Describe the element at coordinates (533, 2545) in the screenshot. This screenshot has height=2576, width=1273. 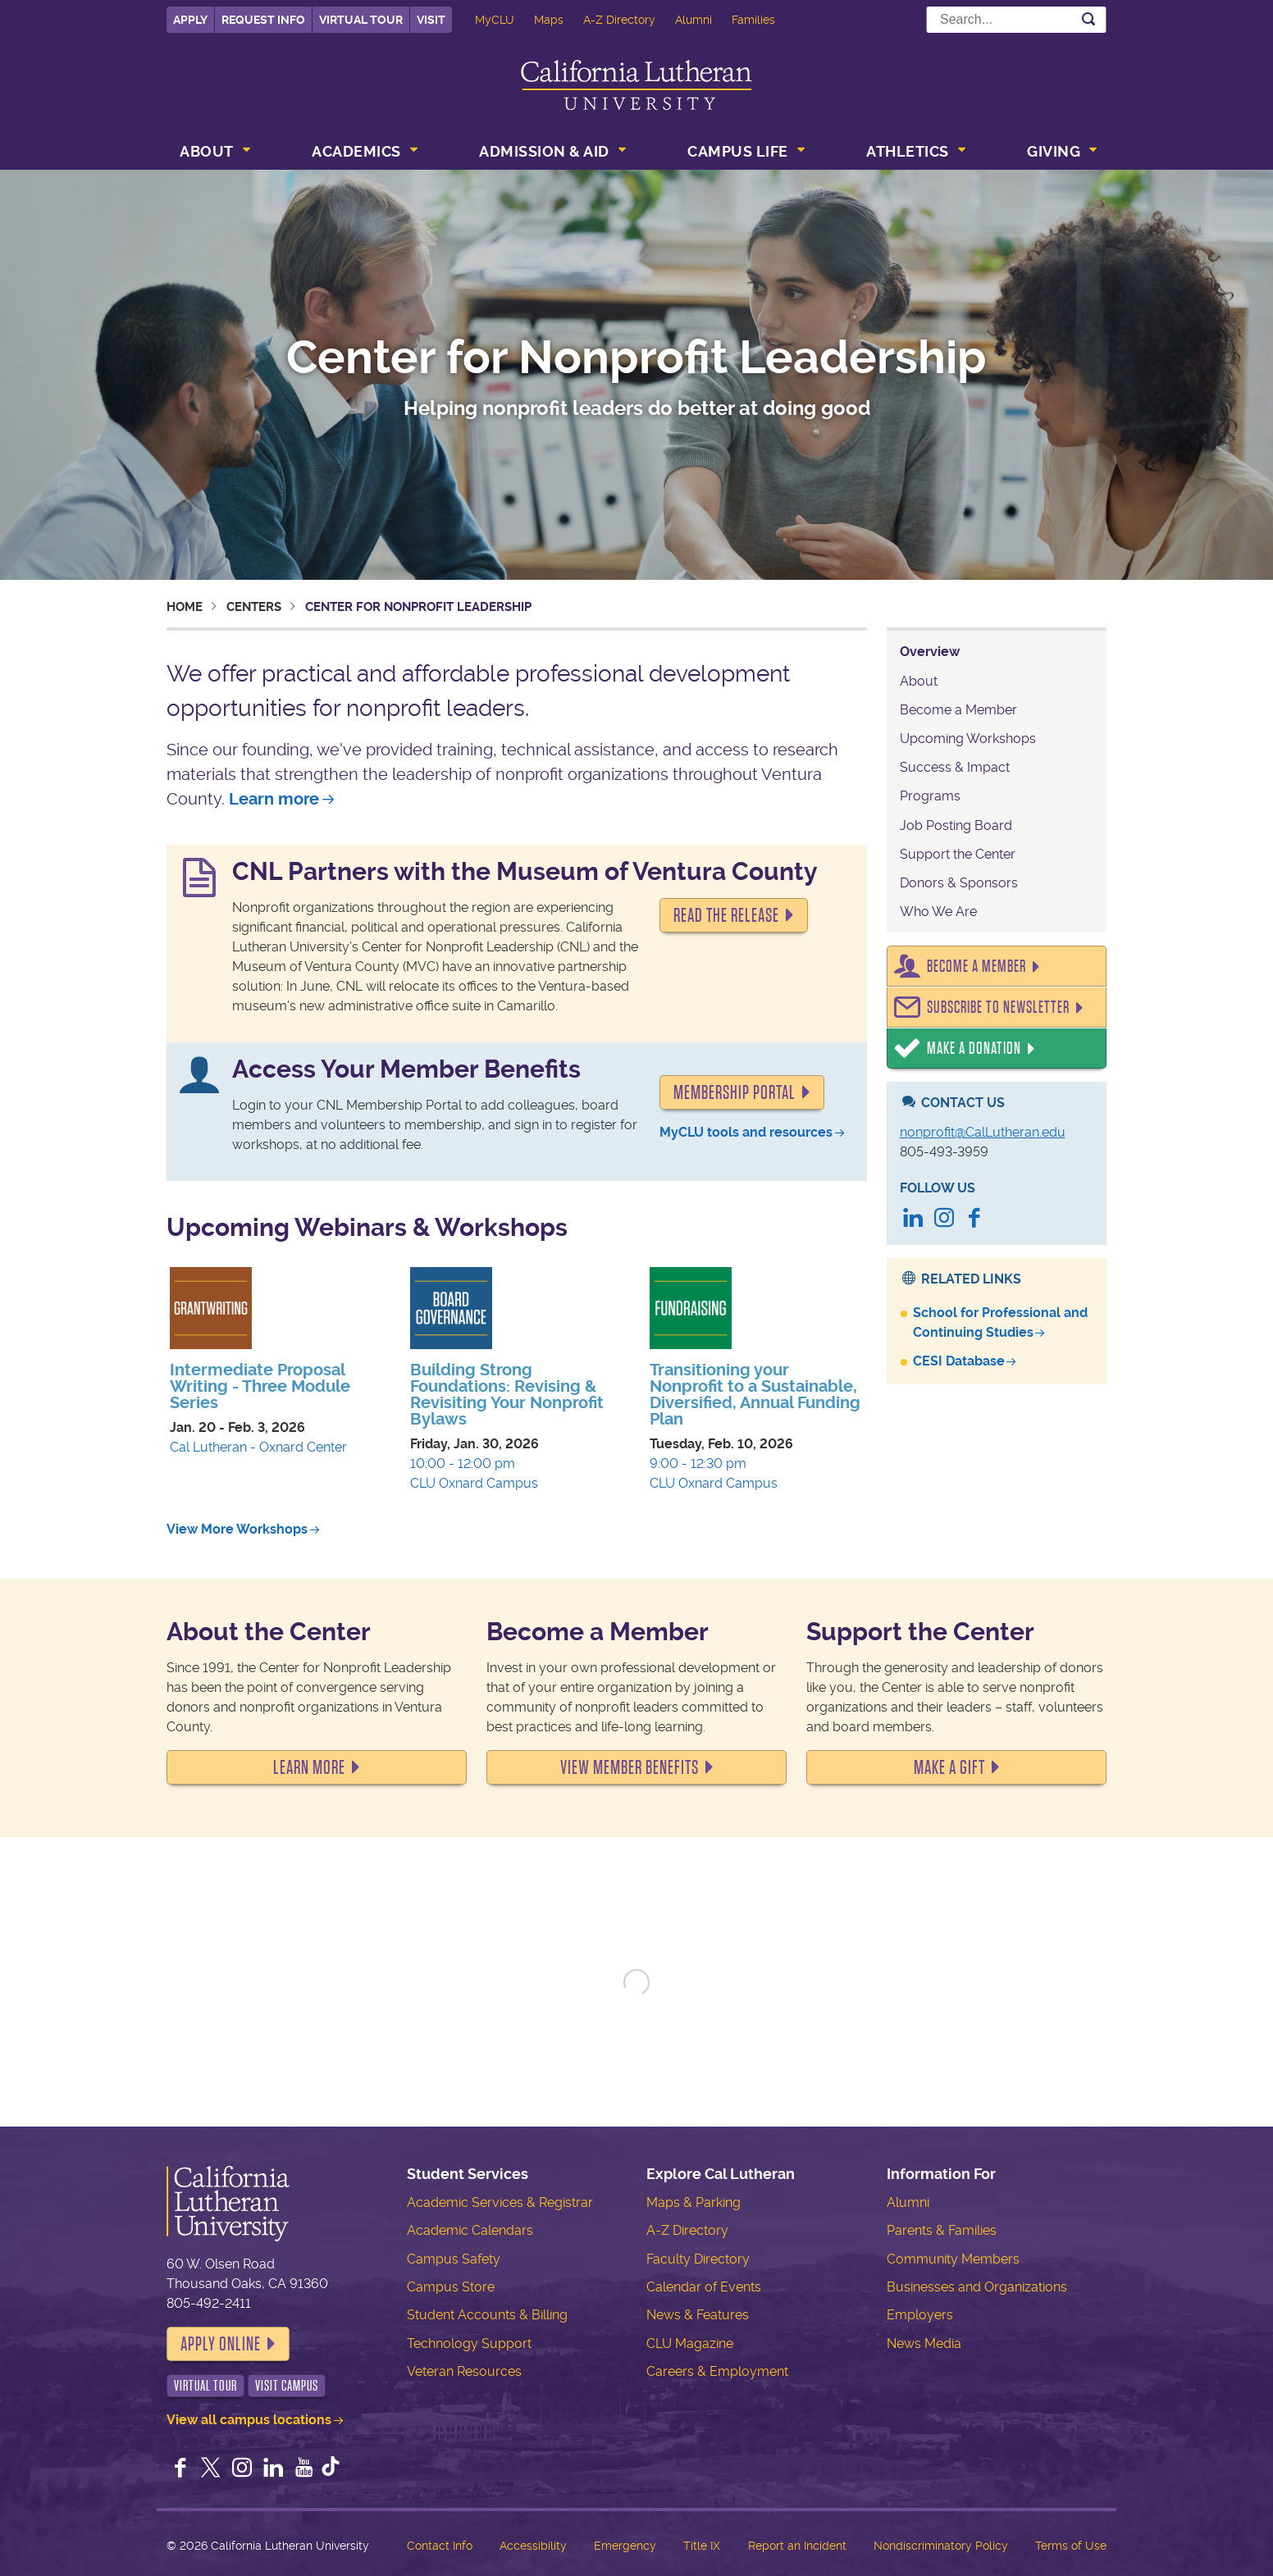
I see `Accessibility` at that location.